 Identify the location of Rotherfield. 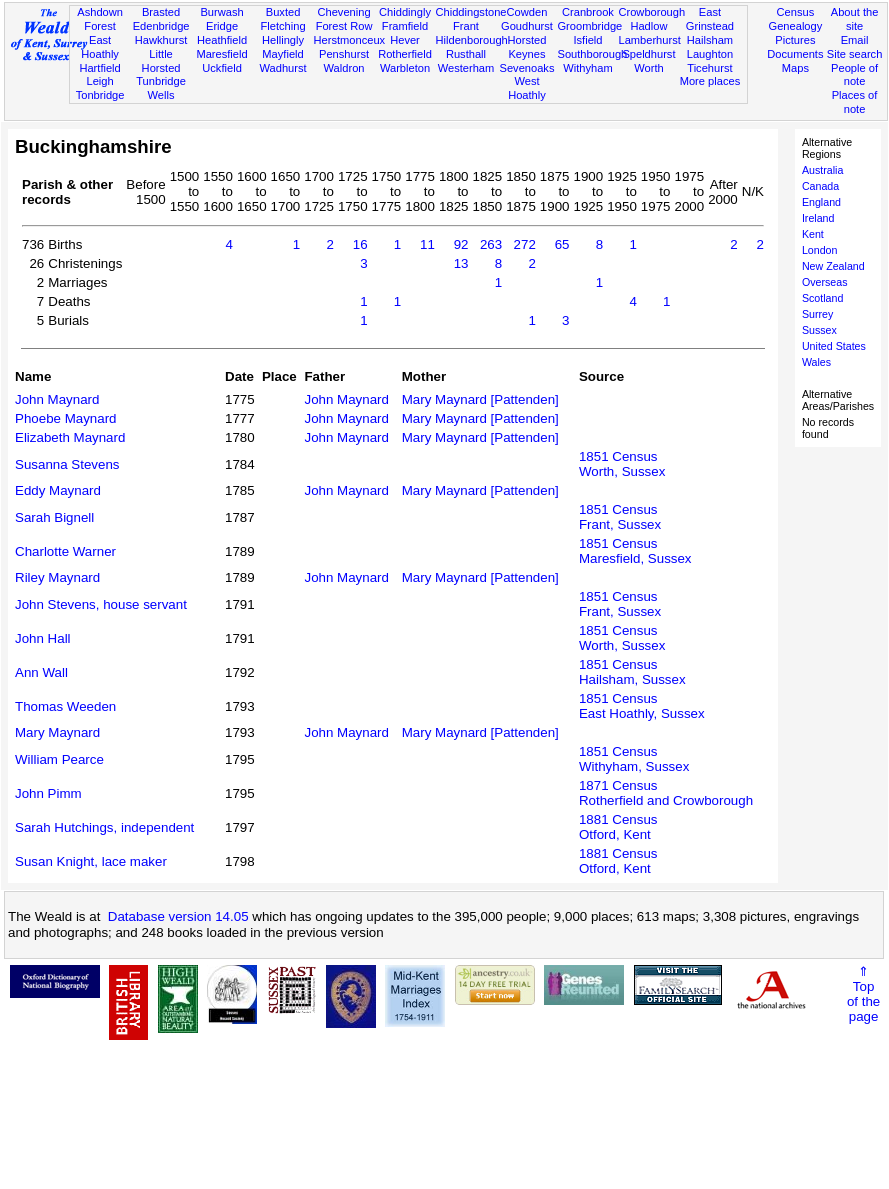
(405, 54).